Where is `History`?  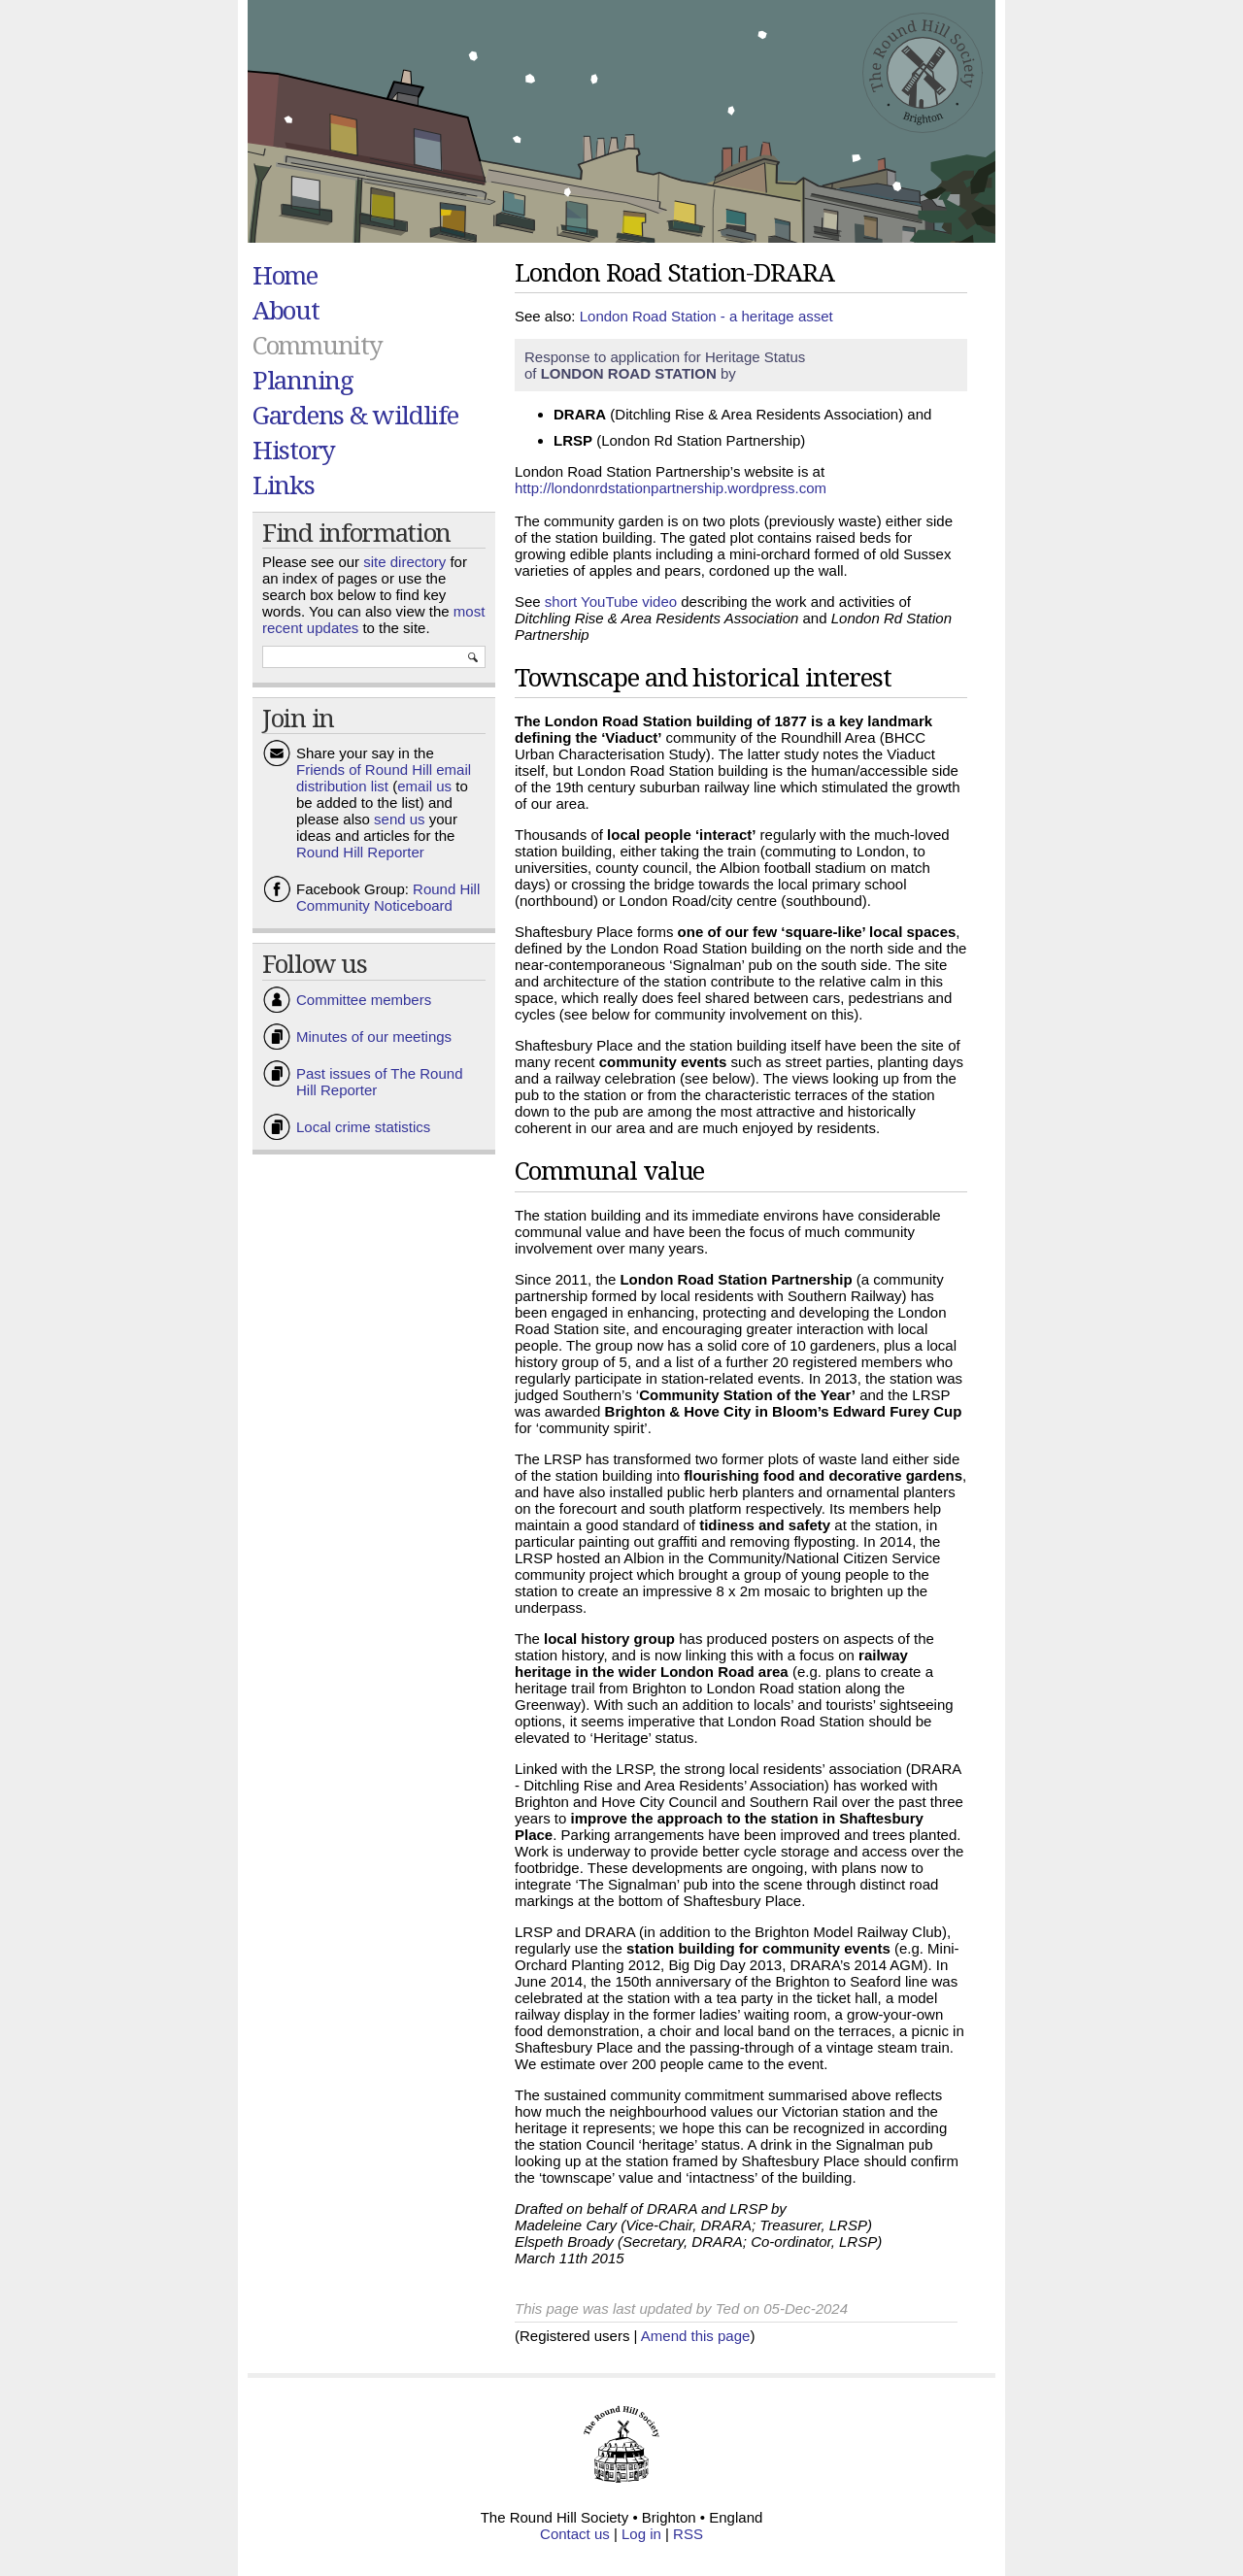 History is located at coordinates (293, 449).